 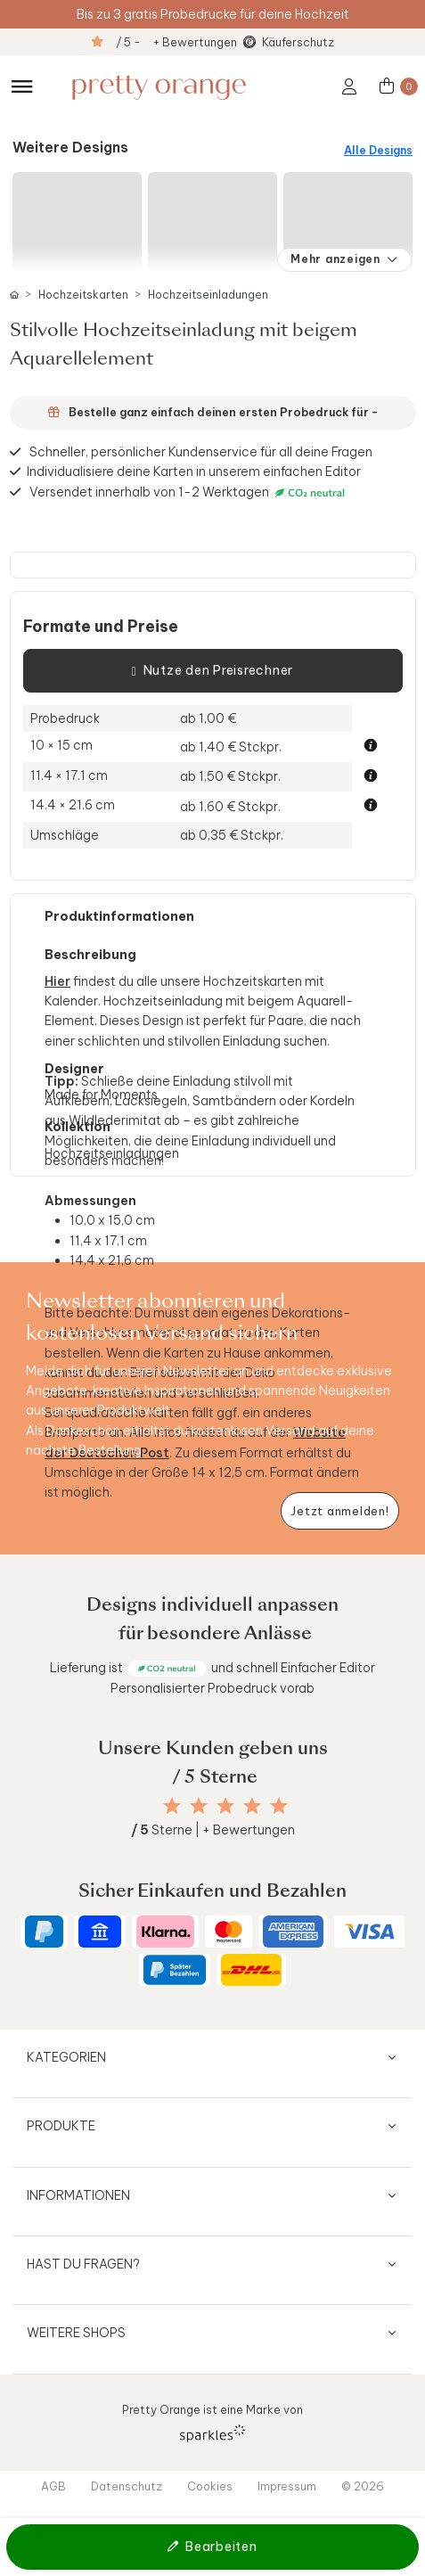 What do you see at coordinates (83, 294) in the screenshot?
I see `Hochzeitskarten` at bounding box center [83, 294].